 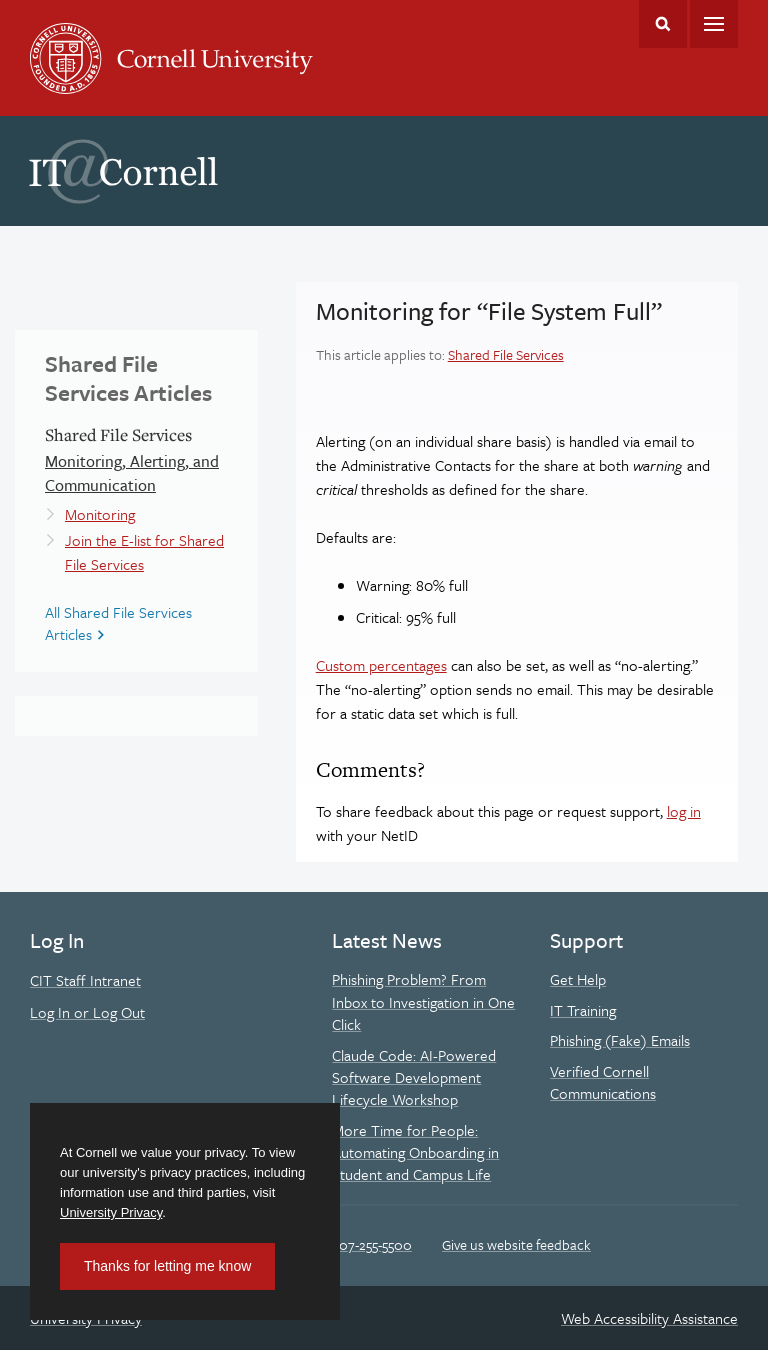 What do you see at coordinates (381, 665) in the screenshot?
I see `Custom percentages` at bounding box center [381, 665].